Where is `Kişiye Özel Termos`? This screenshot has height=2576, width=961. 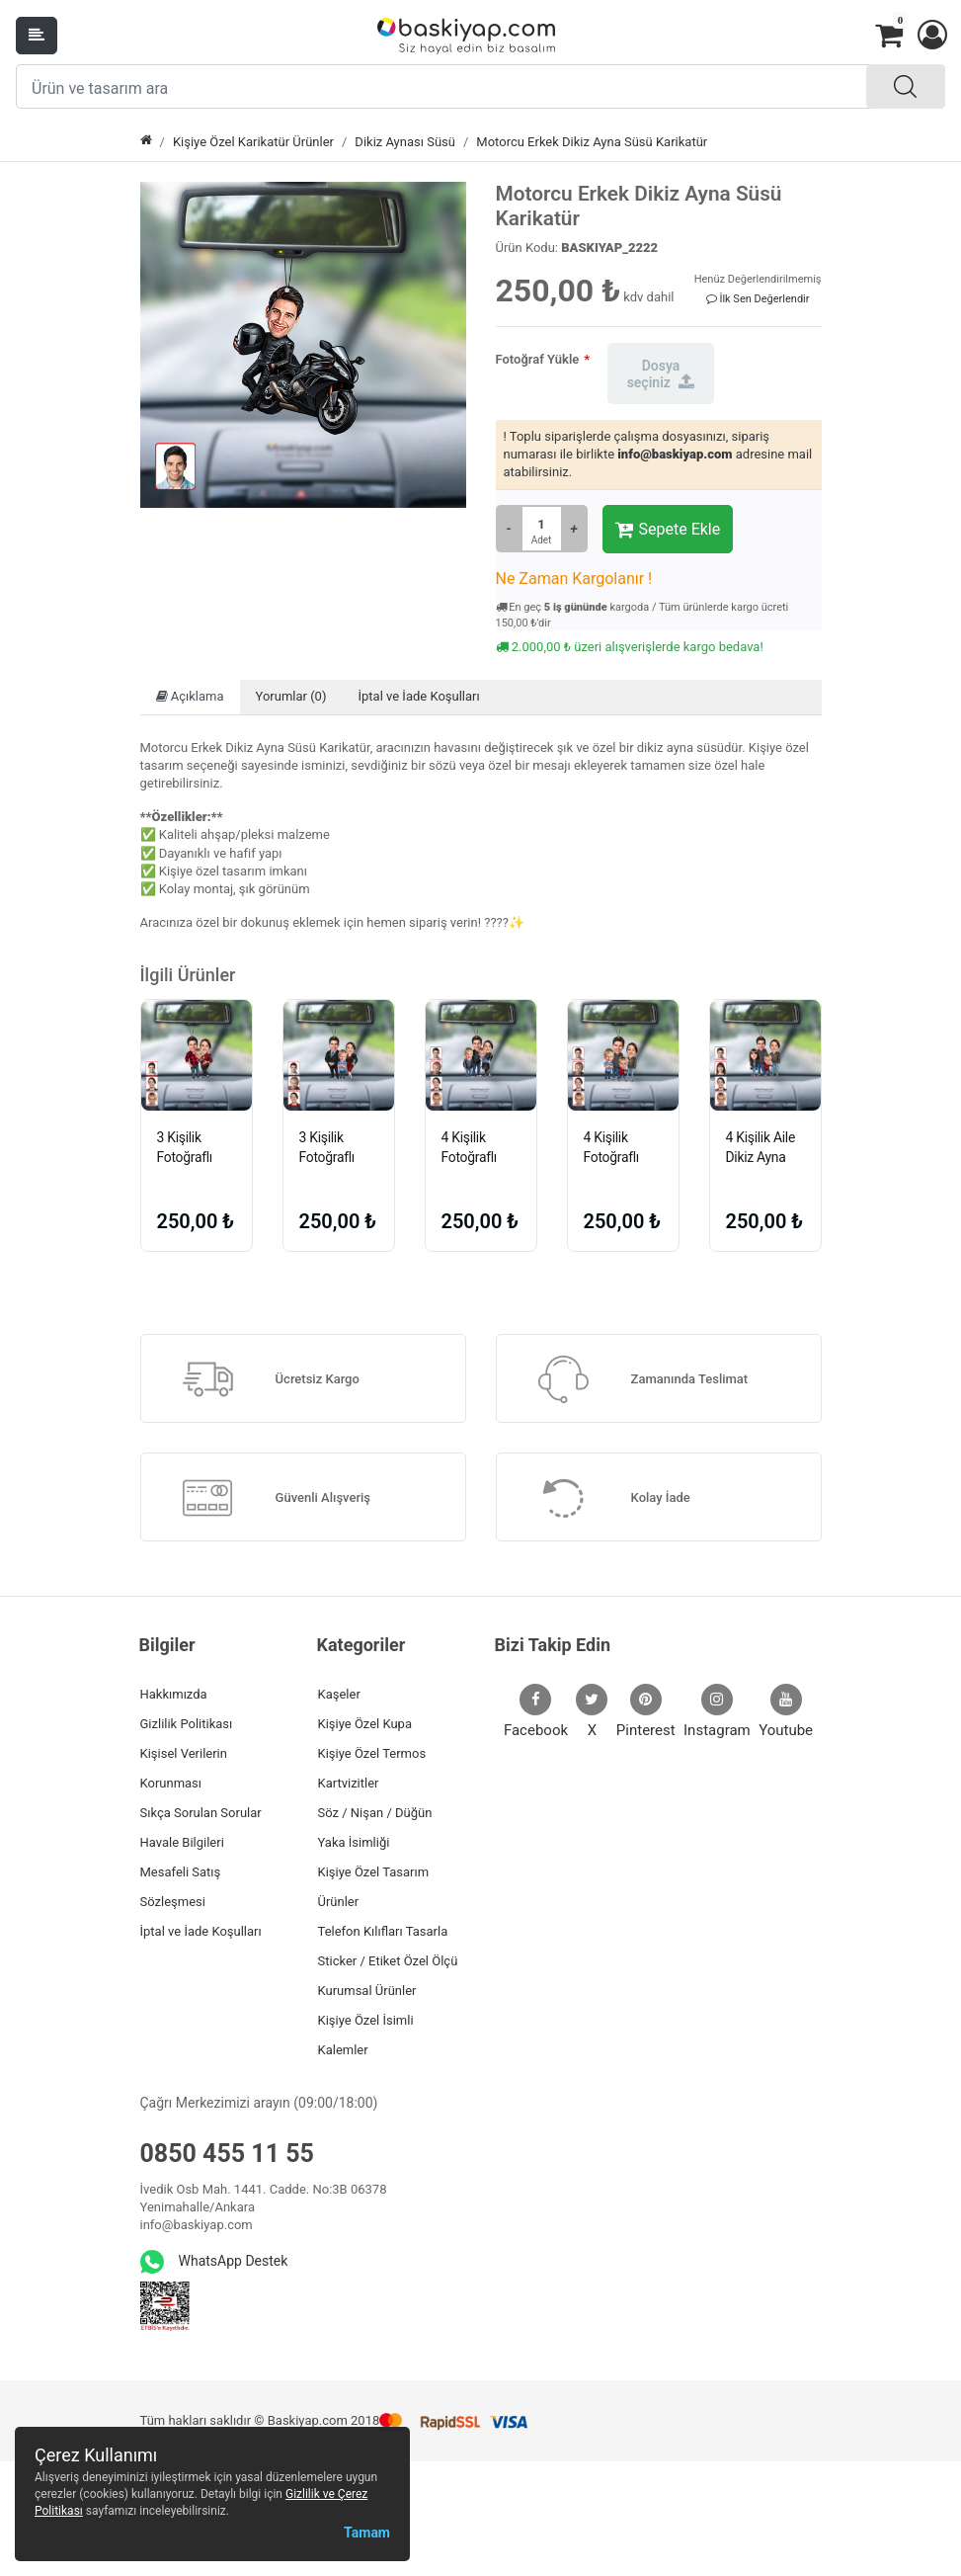
Kişiye Özel Termos is located at coordinates (372, 1753).